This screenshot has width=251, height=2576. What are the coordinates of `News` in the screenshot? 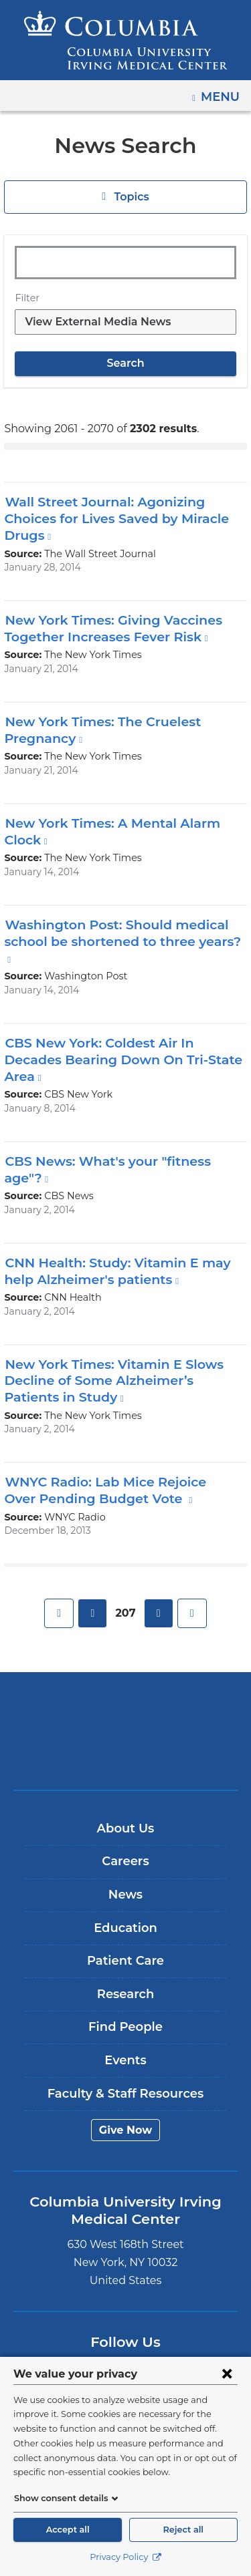 It's located at (125, 1878).